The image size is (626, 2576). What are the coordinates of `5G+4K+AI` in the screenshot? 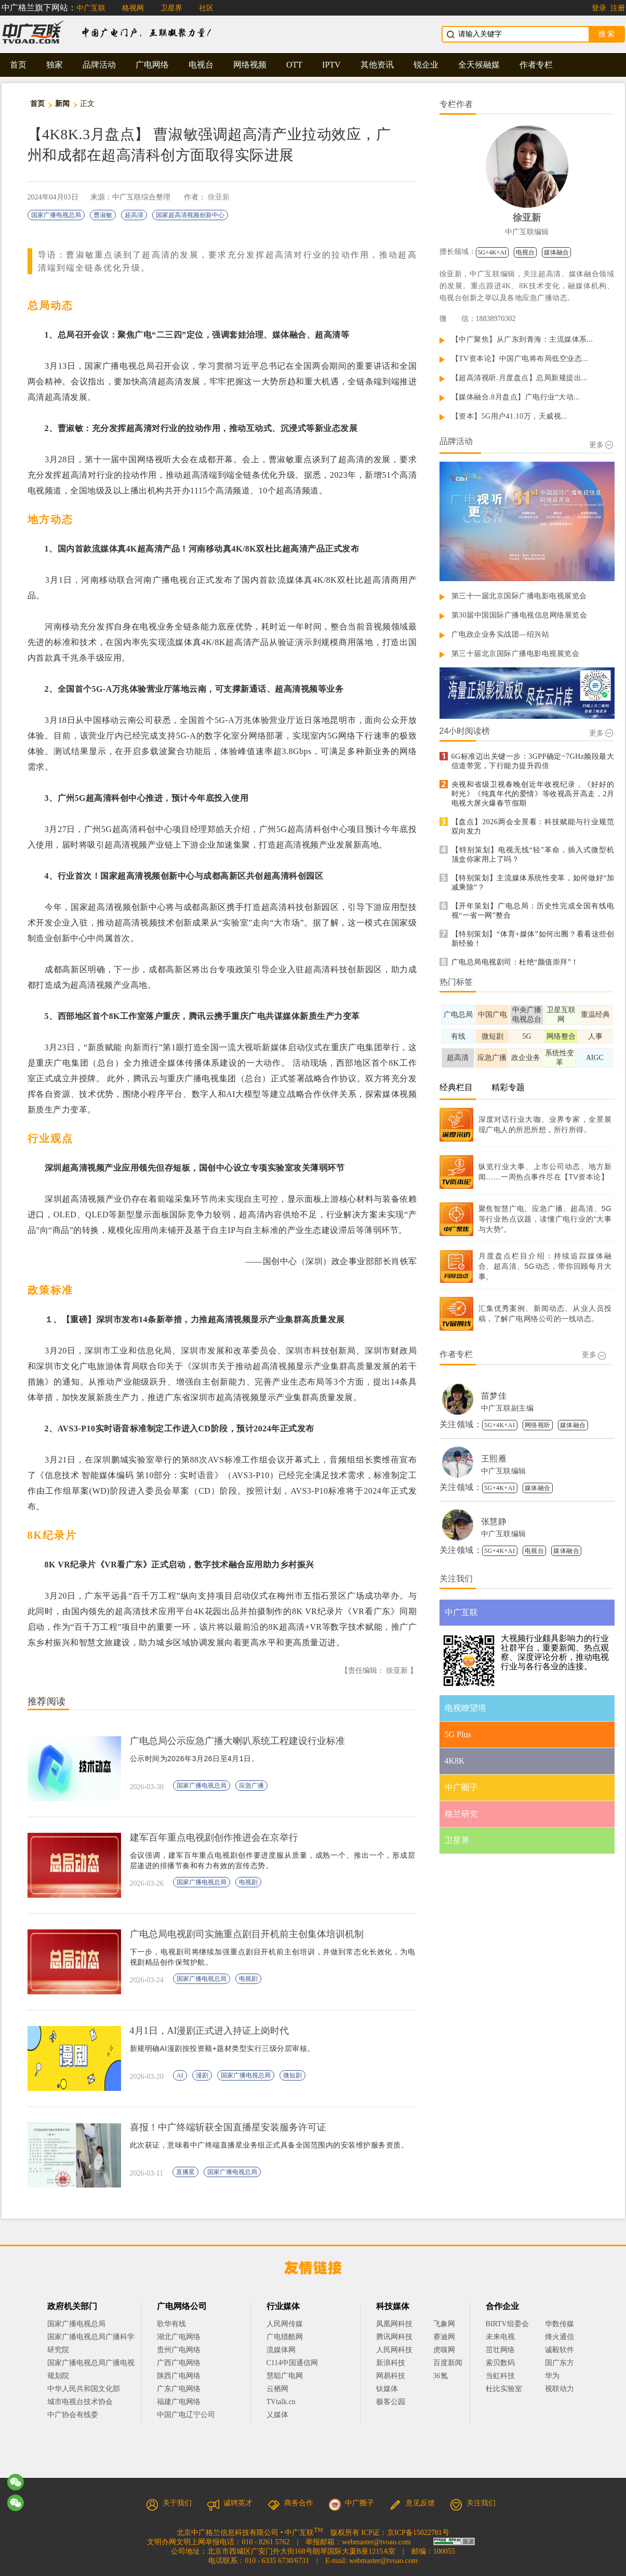 It's located at (492, 252).